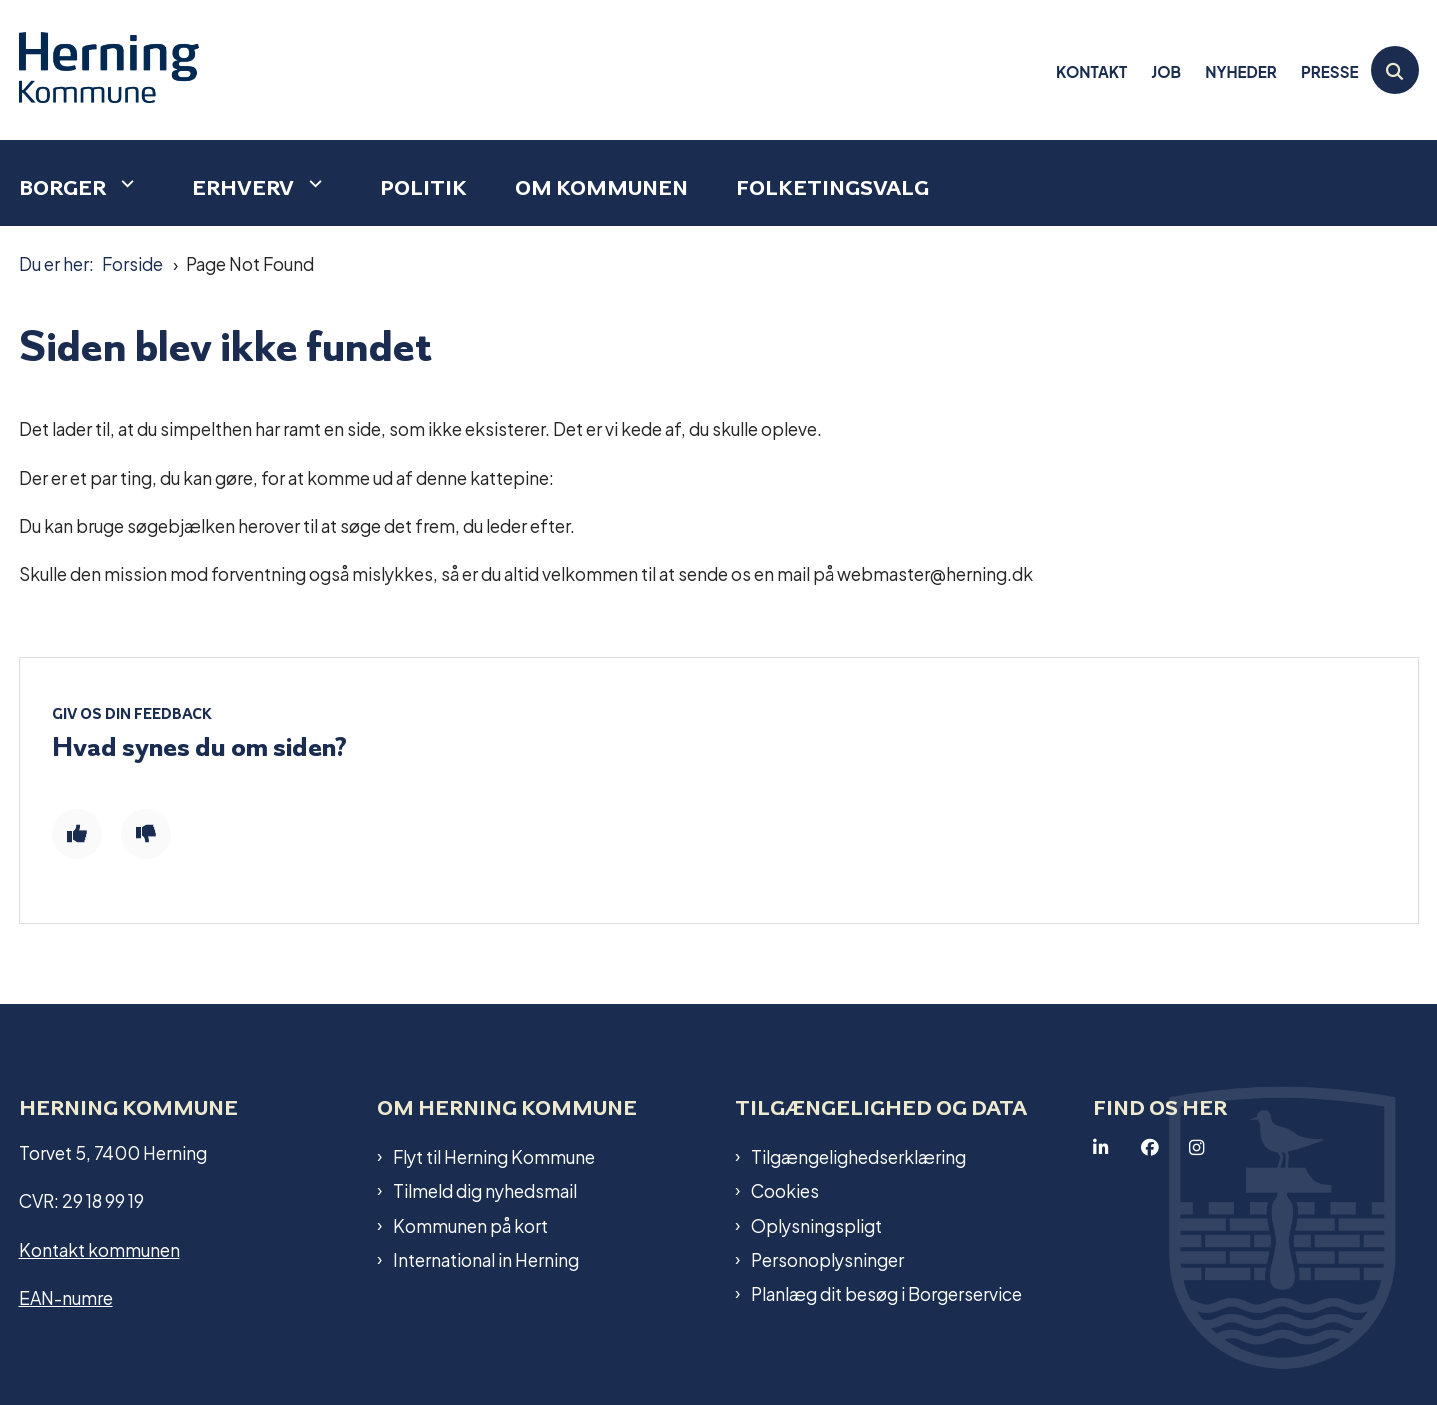  What do you see at coordinates (125, 183) in the screenshot?
I see `[Borger - flere links]` at bounding box center [125, 183].